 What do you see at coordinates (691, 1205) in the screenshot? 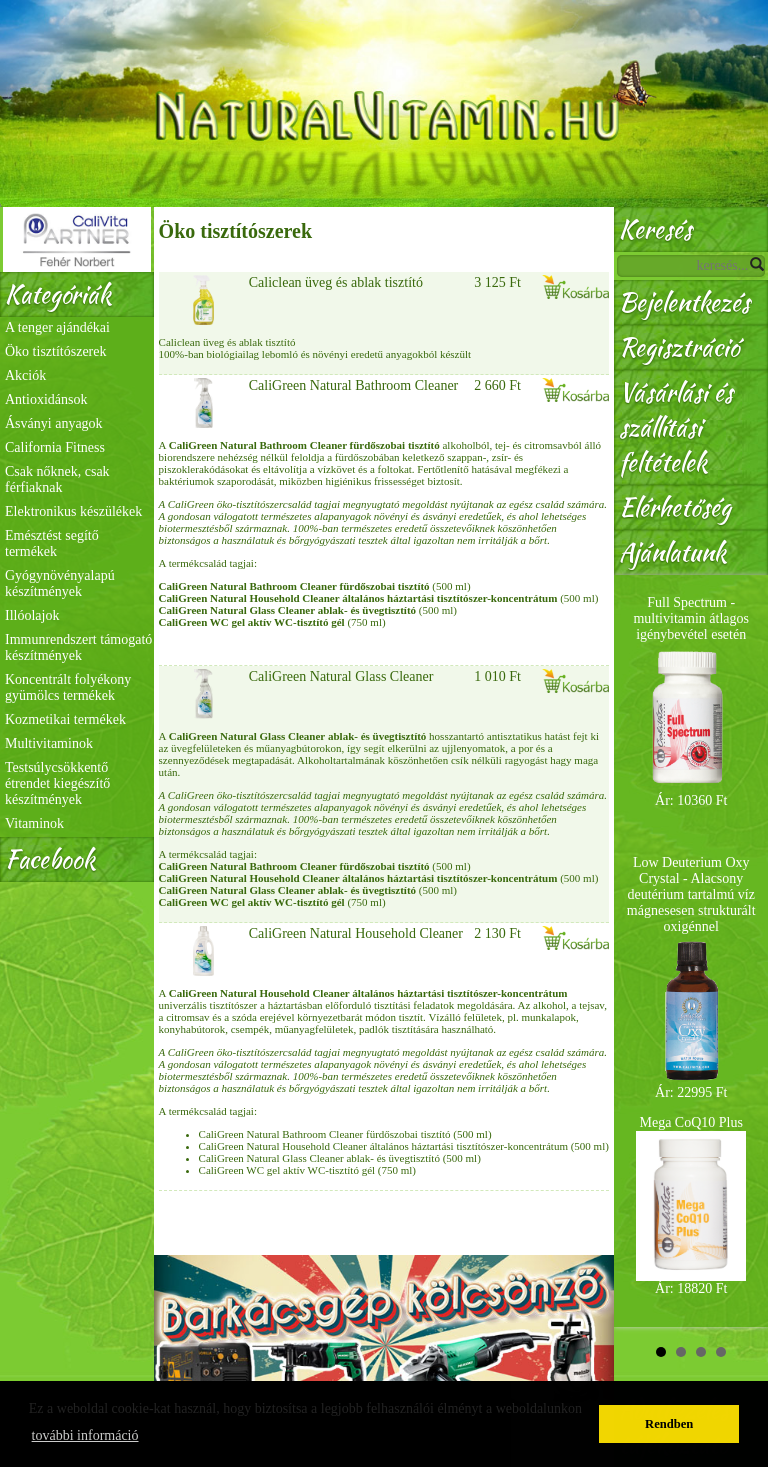
I see `Mega CoQ10 Plus Ár: 18820 Ft` at bounding box center [691, 1205].